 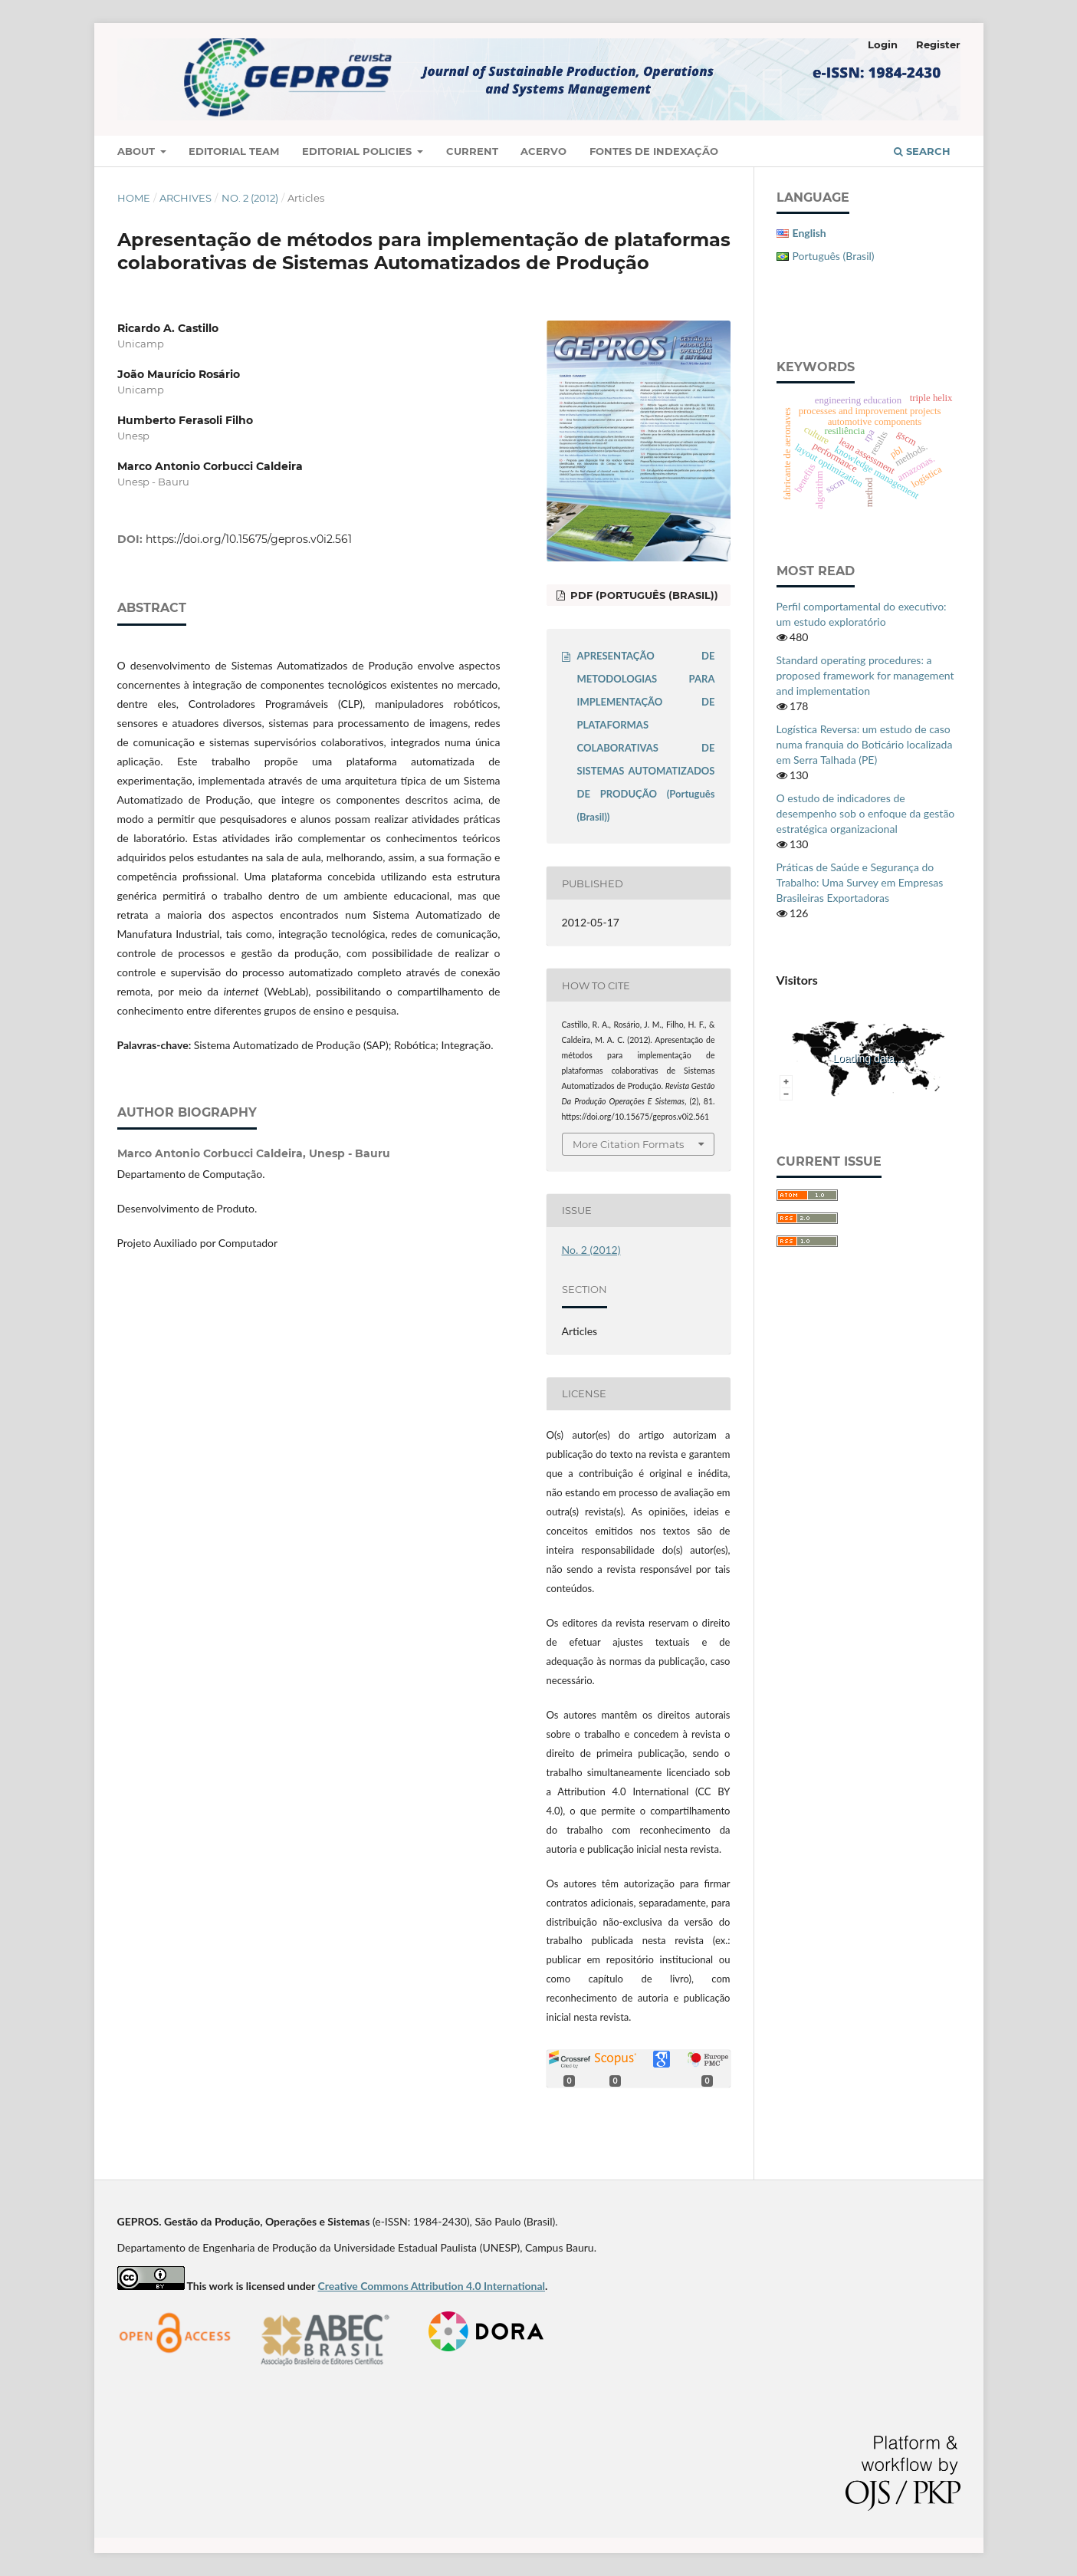 What do you see at coordinates (883, 44) in the screenshot?
I see `Login` at bounding box center [883, 44].